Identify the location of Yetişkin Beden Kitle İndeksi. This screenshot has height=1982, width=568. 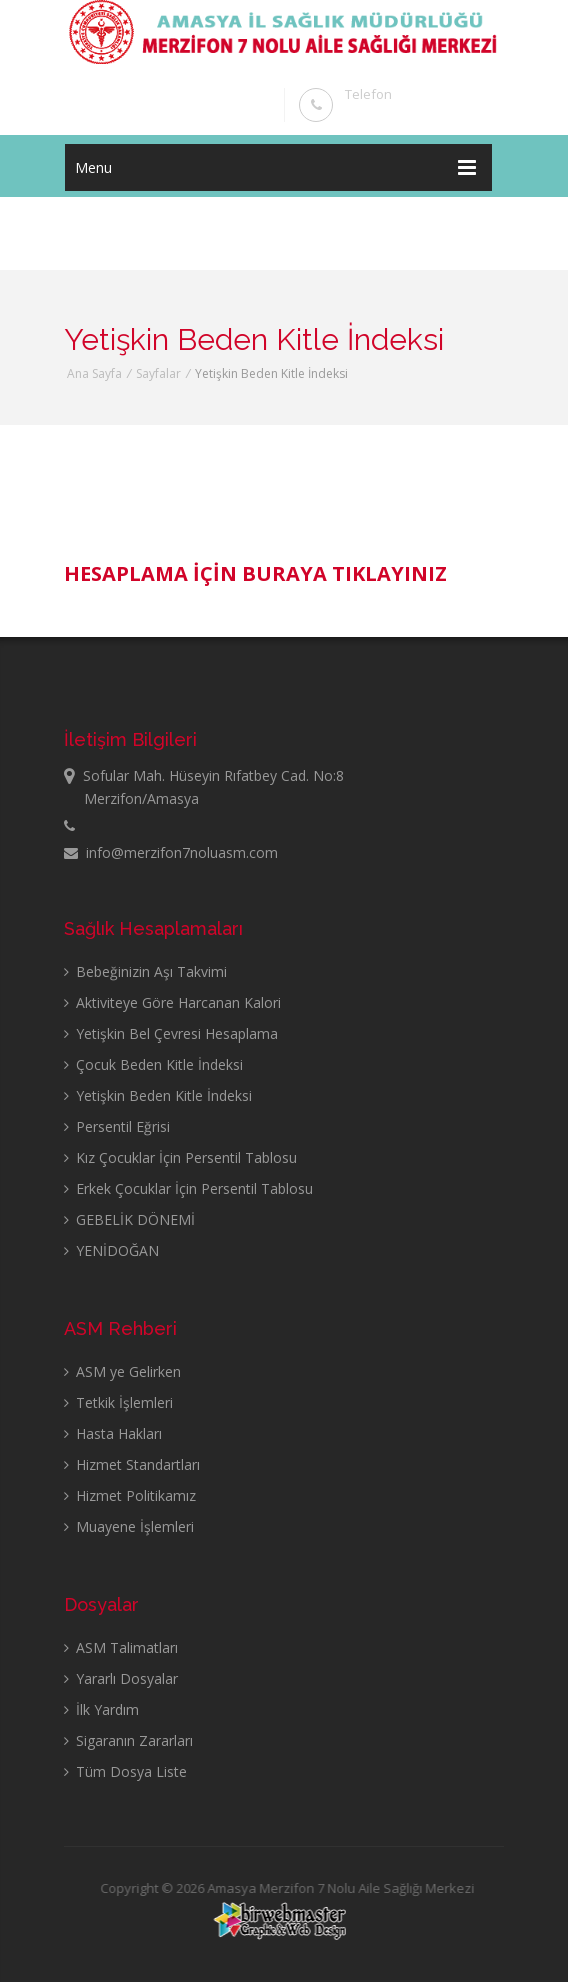
(158, 1095).